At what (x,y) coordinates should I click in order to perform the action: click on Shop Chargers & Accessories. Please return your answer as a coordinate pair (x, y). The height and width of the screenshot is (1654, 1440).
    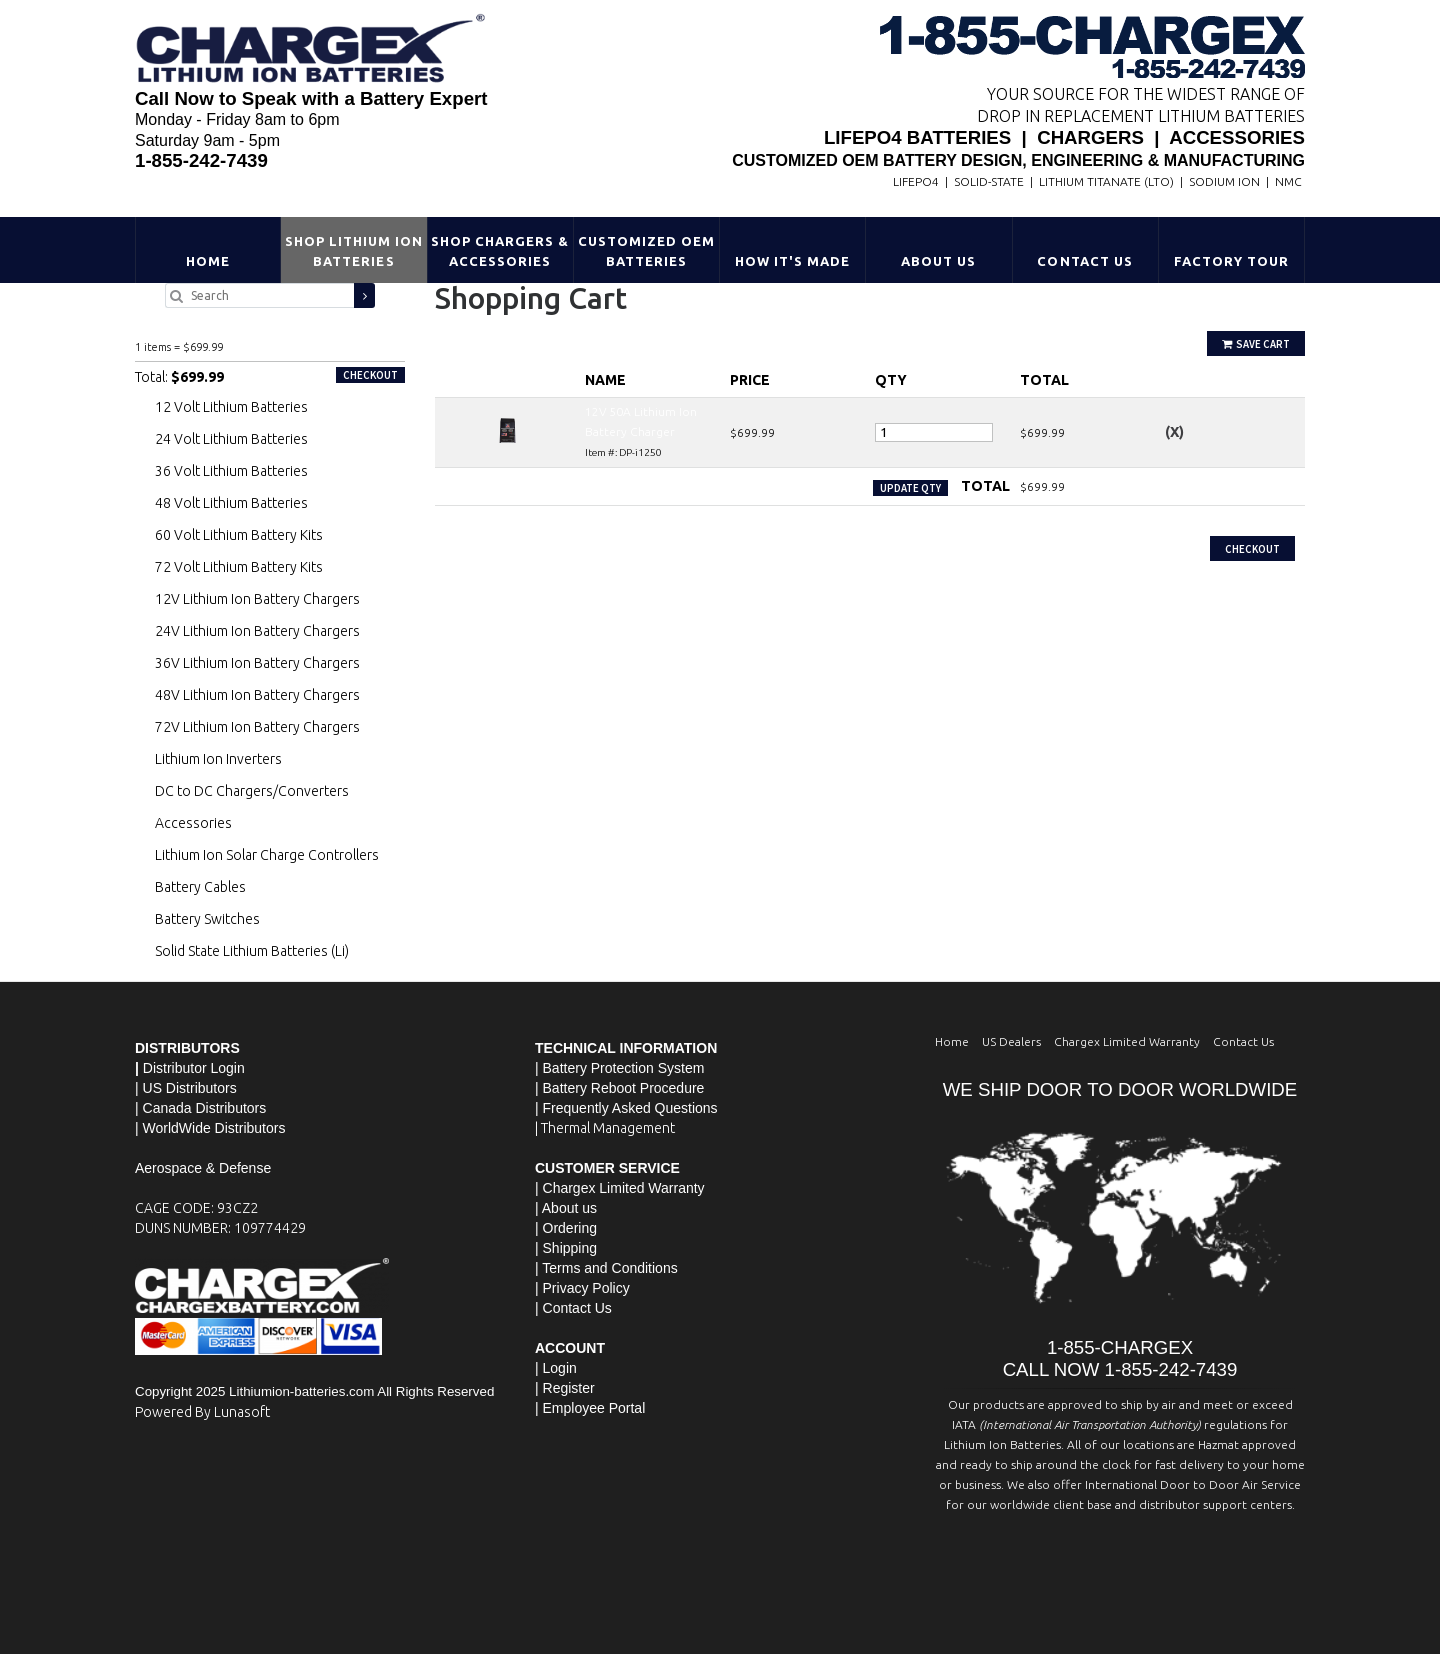
    Looking at the image, I should click on (500, 251).